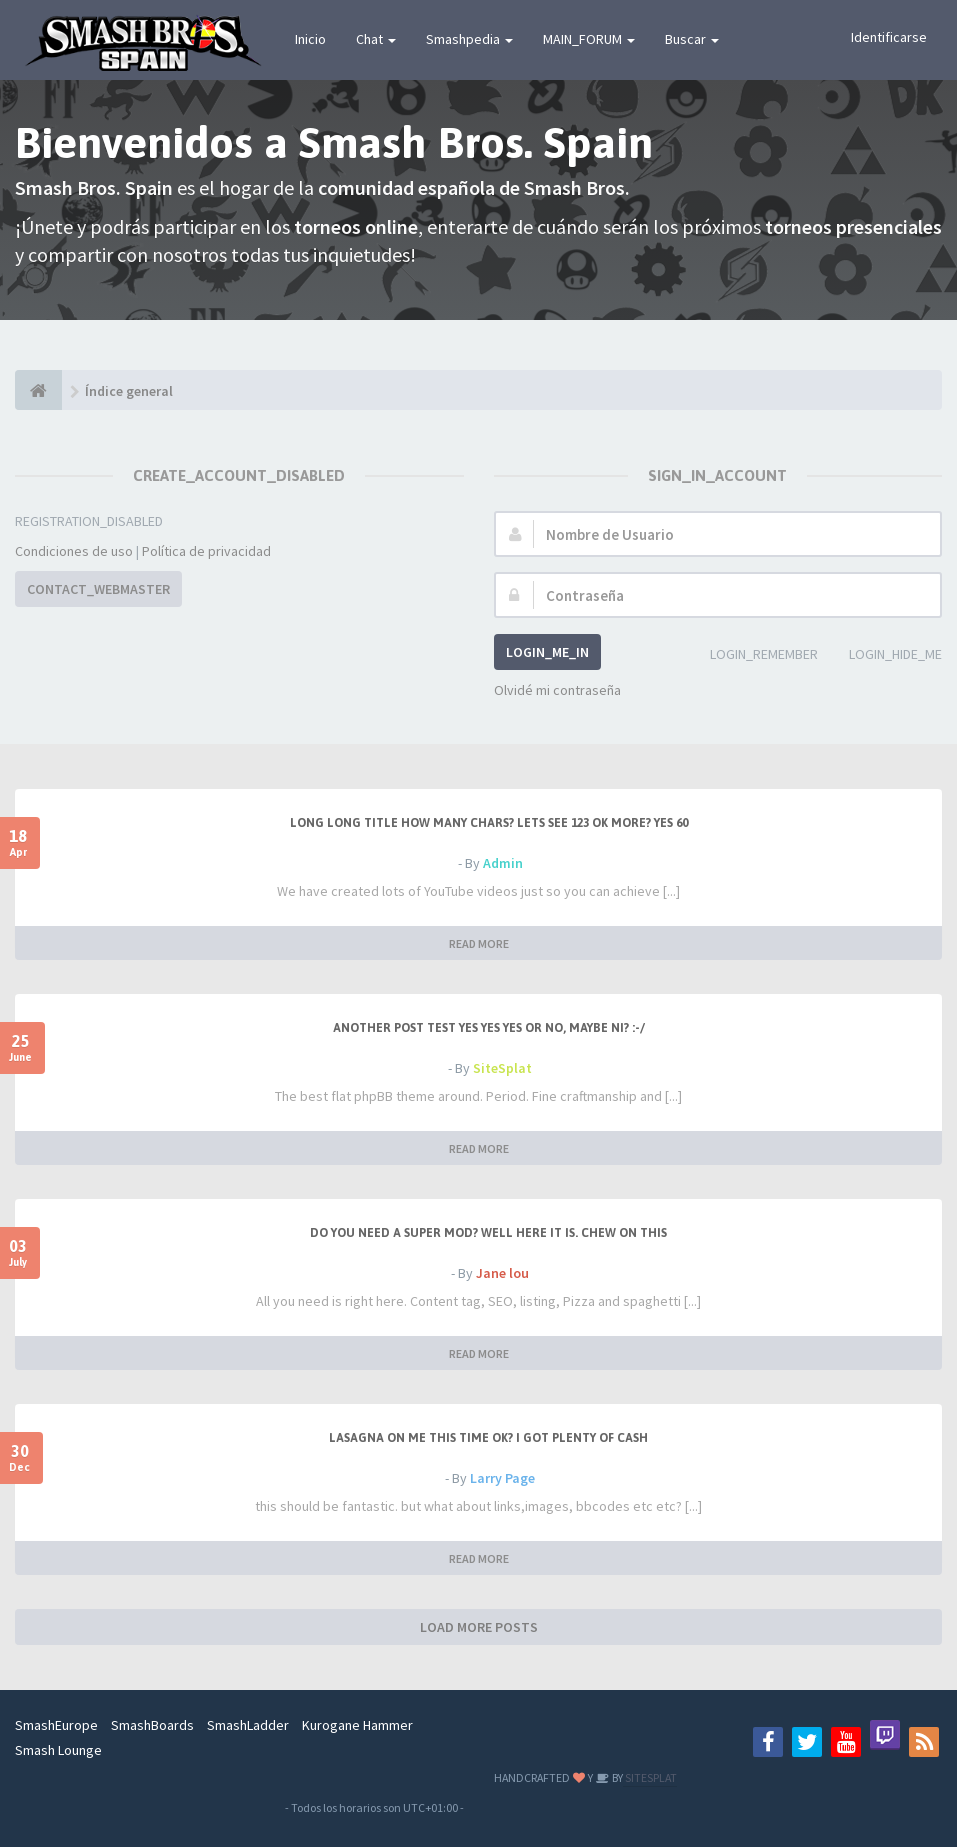 The width and height of the screenshot is (957, 1847). Describe the element at coordinates (129, 391) in the screenshot. I see `Índice general` at that location.